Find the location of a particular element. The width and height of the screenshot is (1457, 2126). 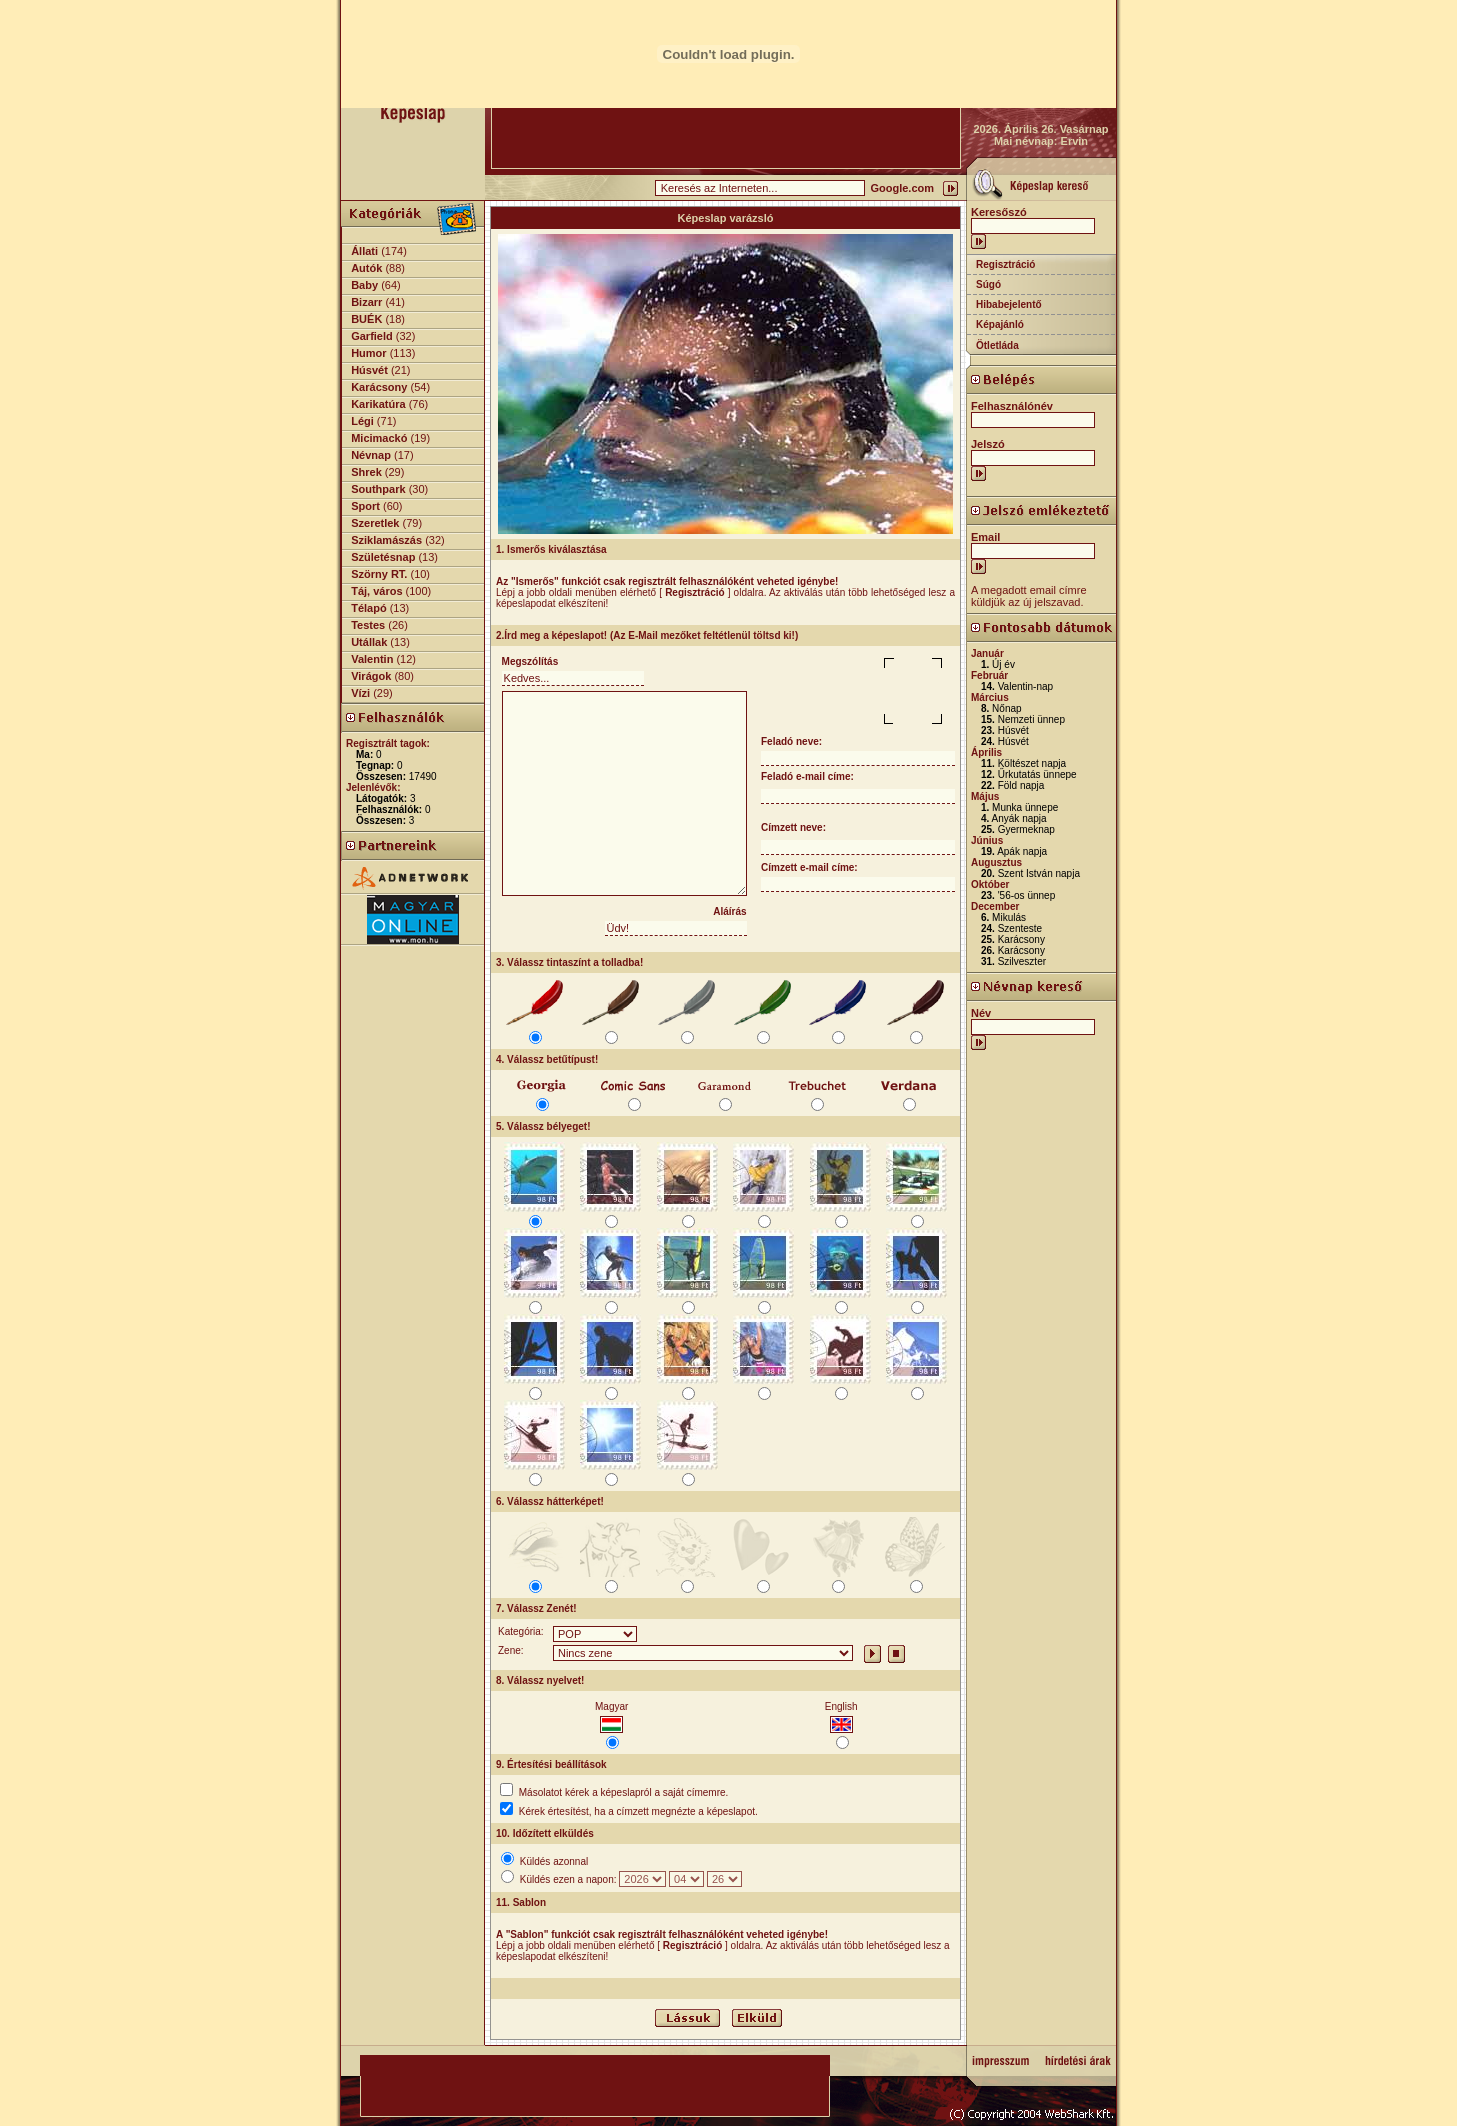

Húsvét is located at coordinates (369, 370).